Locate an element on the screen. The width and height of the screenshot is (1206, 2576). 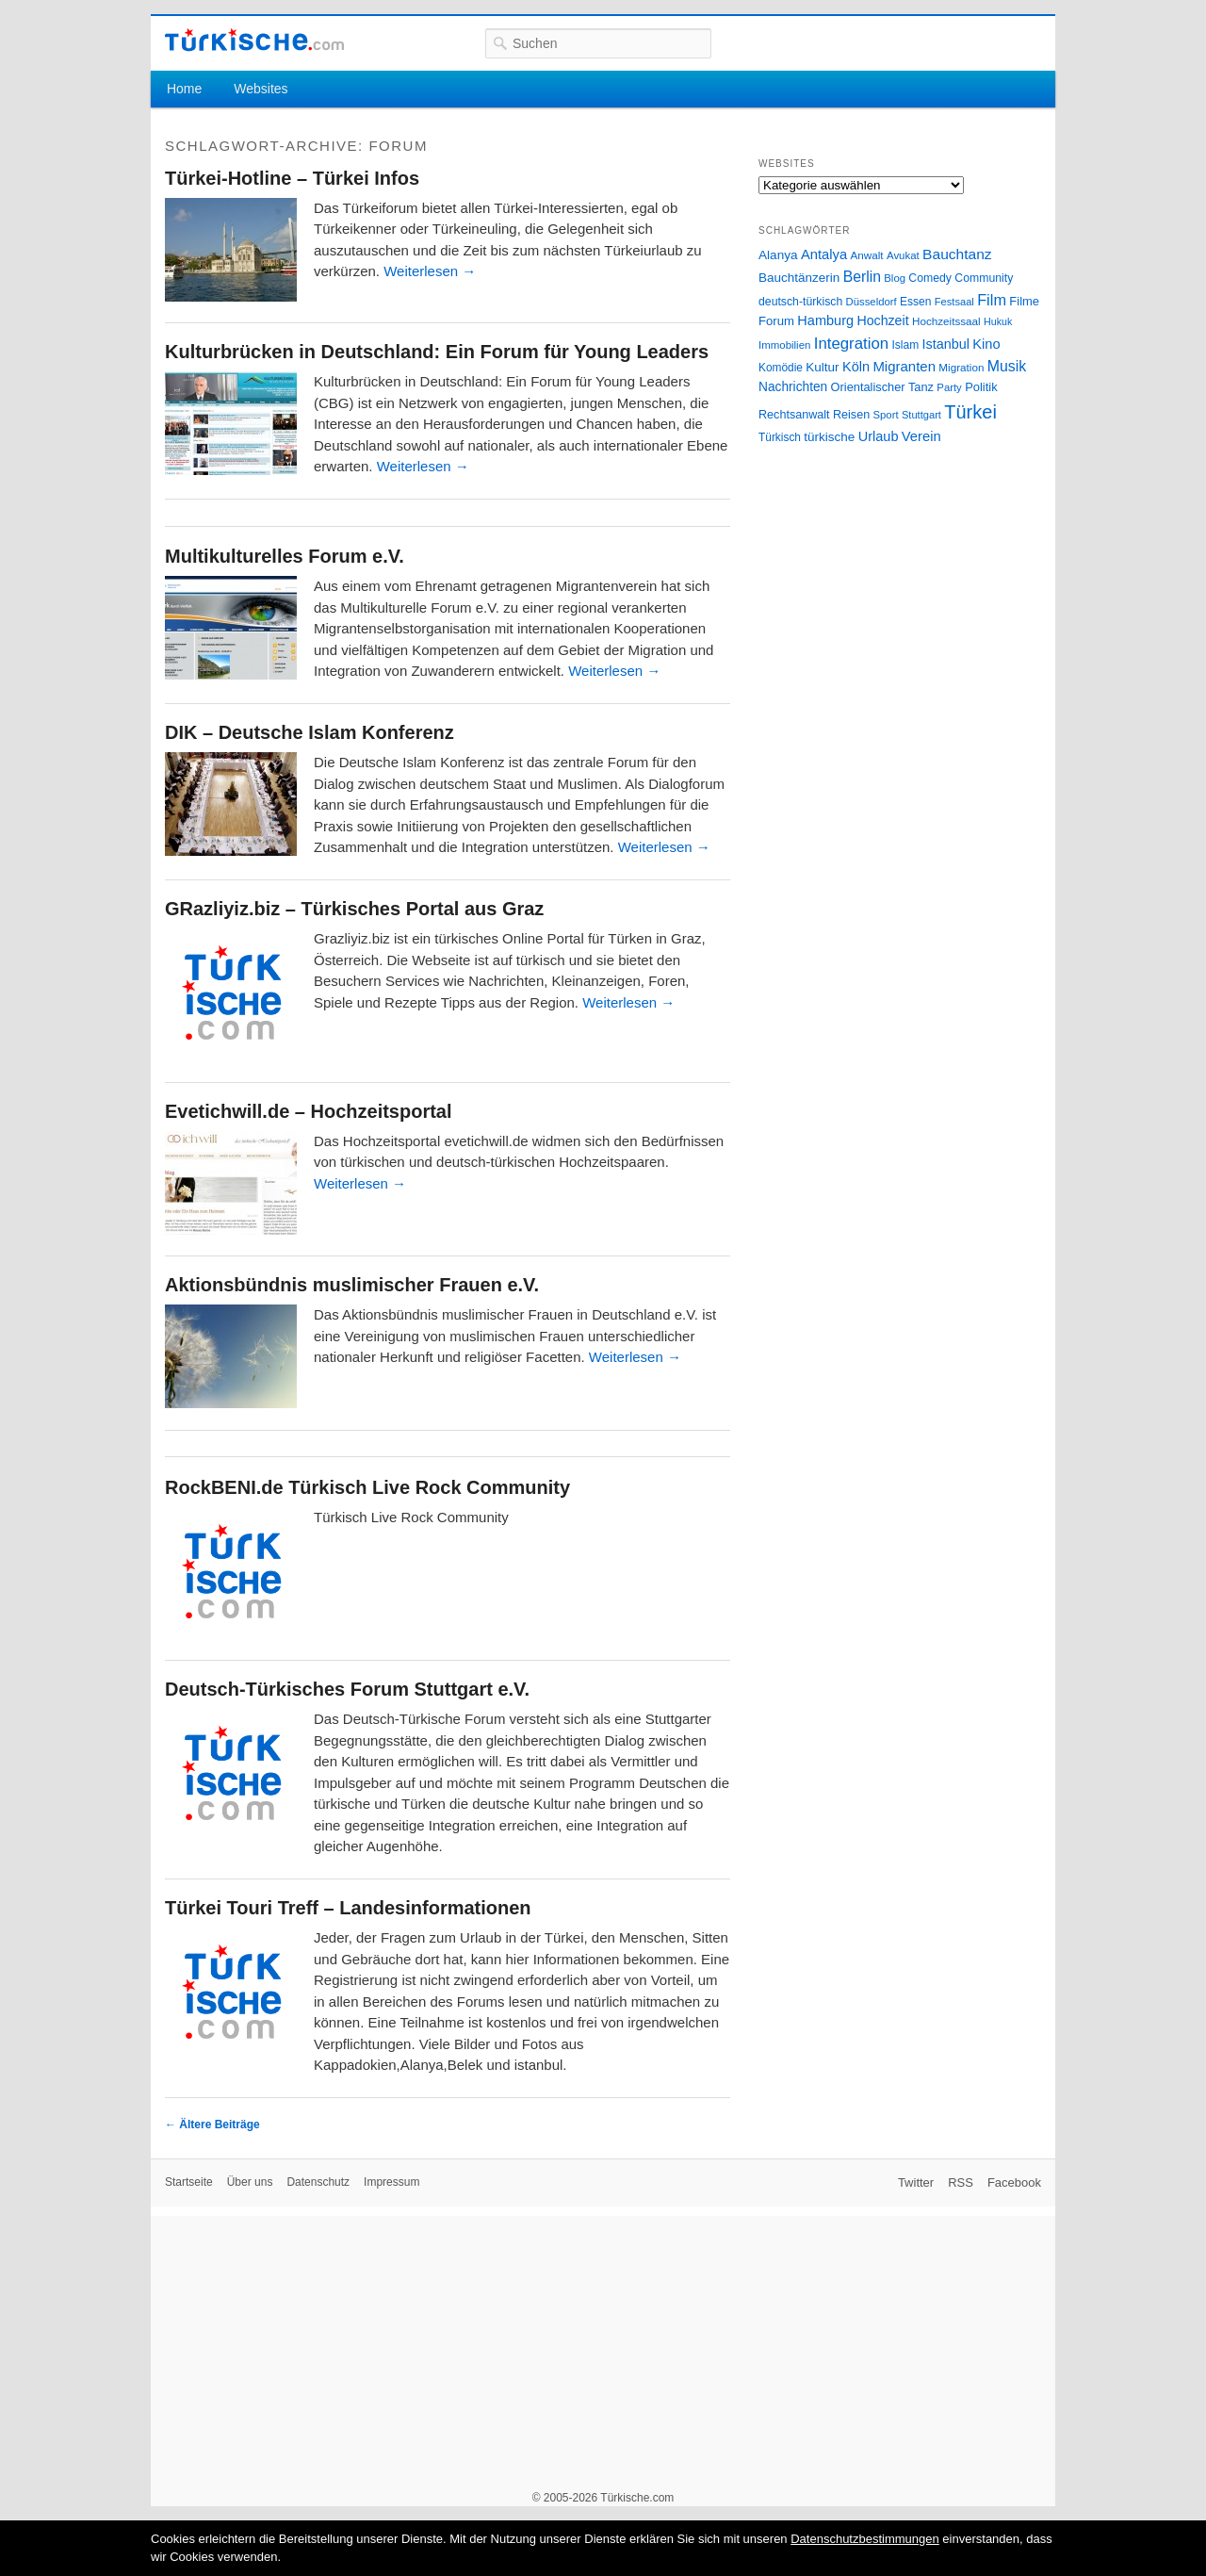
Musik [Musik (62 Einträge)] is located at coordinates (1007, 366).